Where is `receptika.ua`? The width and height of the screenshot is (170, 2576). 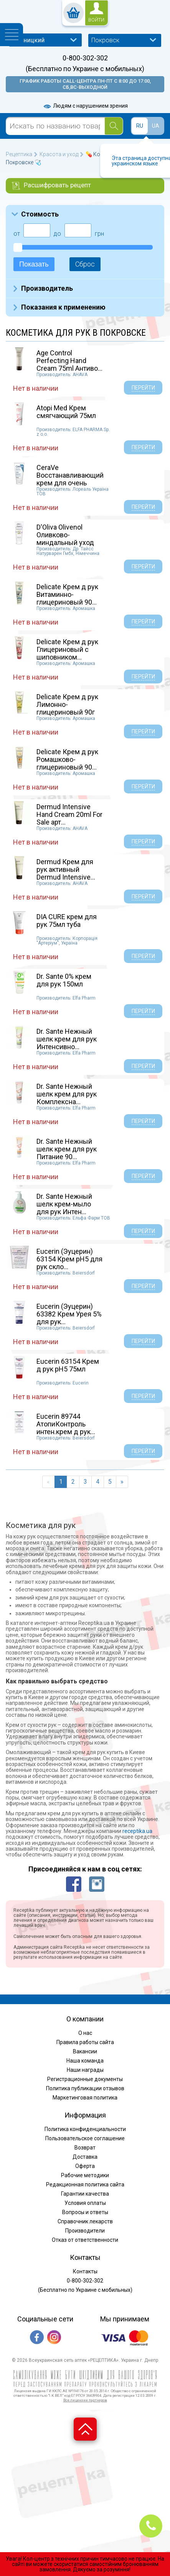 receptika.ua is located at coordinates (137, 1831).